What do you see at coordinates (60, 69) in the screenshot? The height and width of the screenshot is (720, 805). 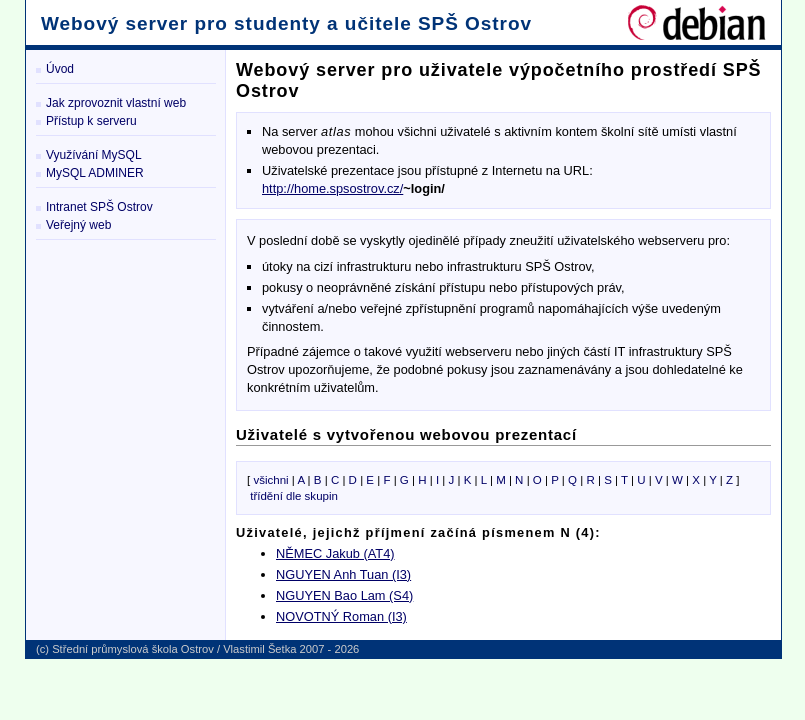 I see `Úvod` at bounding box center [60, 69].